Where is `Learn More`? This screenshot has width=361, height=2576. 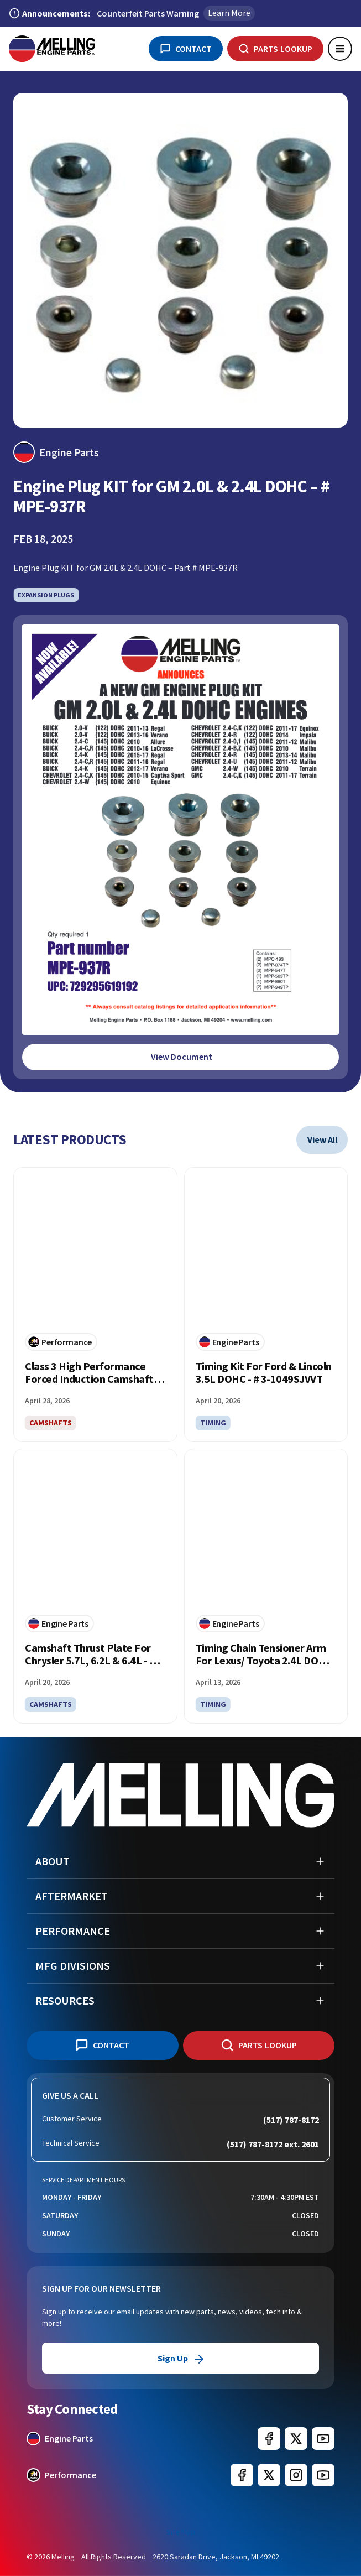 Learn More is located at coordinates (229, 12).